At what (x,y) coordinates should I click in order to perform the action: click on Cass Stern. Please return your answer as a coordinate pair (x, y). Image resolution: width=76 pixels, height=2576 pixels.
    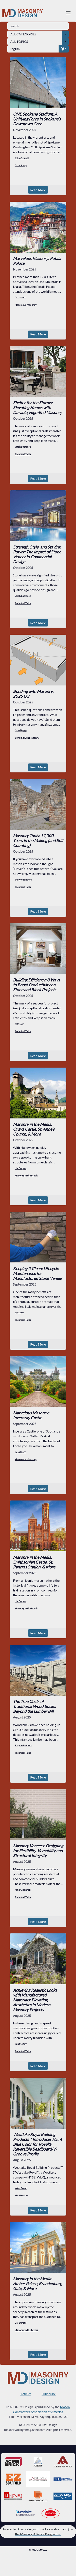
    Looking at the image, I should click on (20, 297).